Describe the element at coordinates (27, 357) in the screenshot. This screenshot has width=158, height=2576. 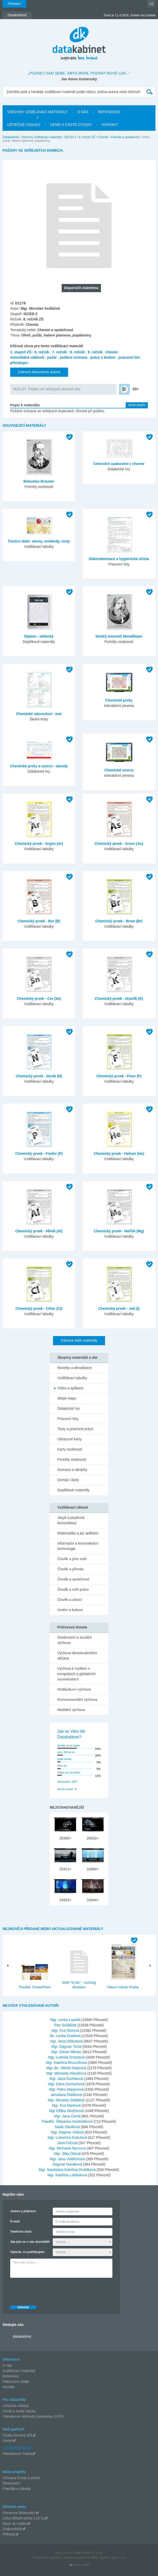
I see `mimořádné události` at that location.